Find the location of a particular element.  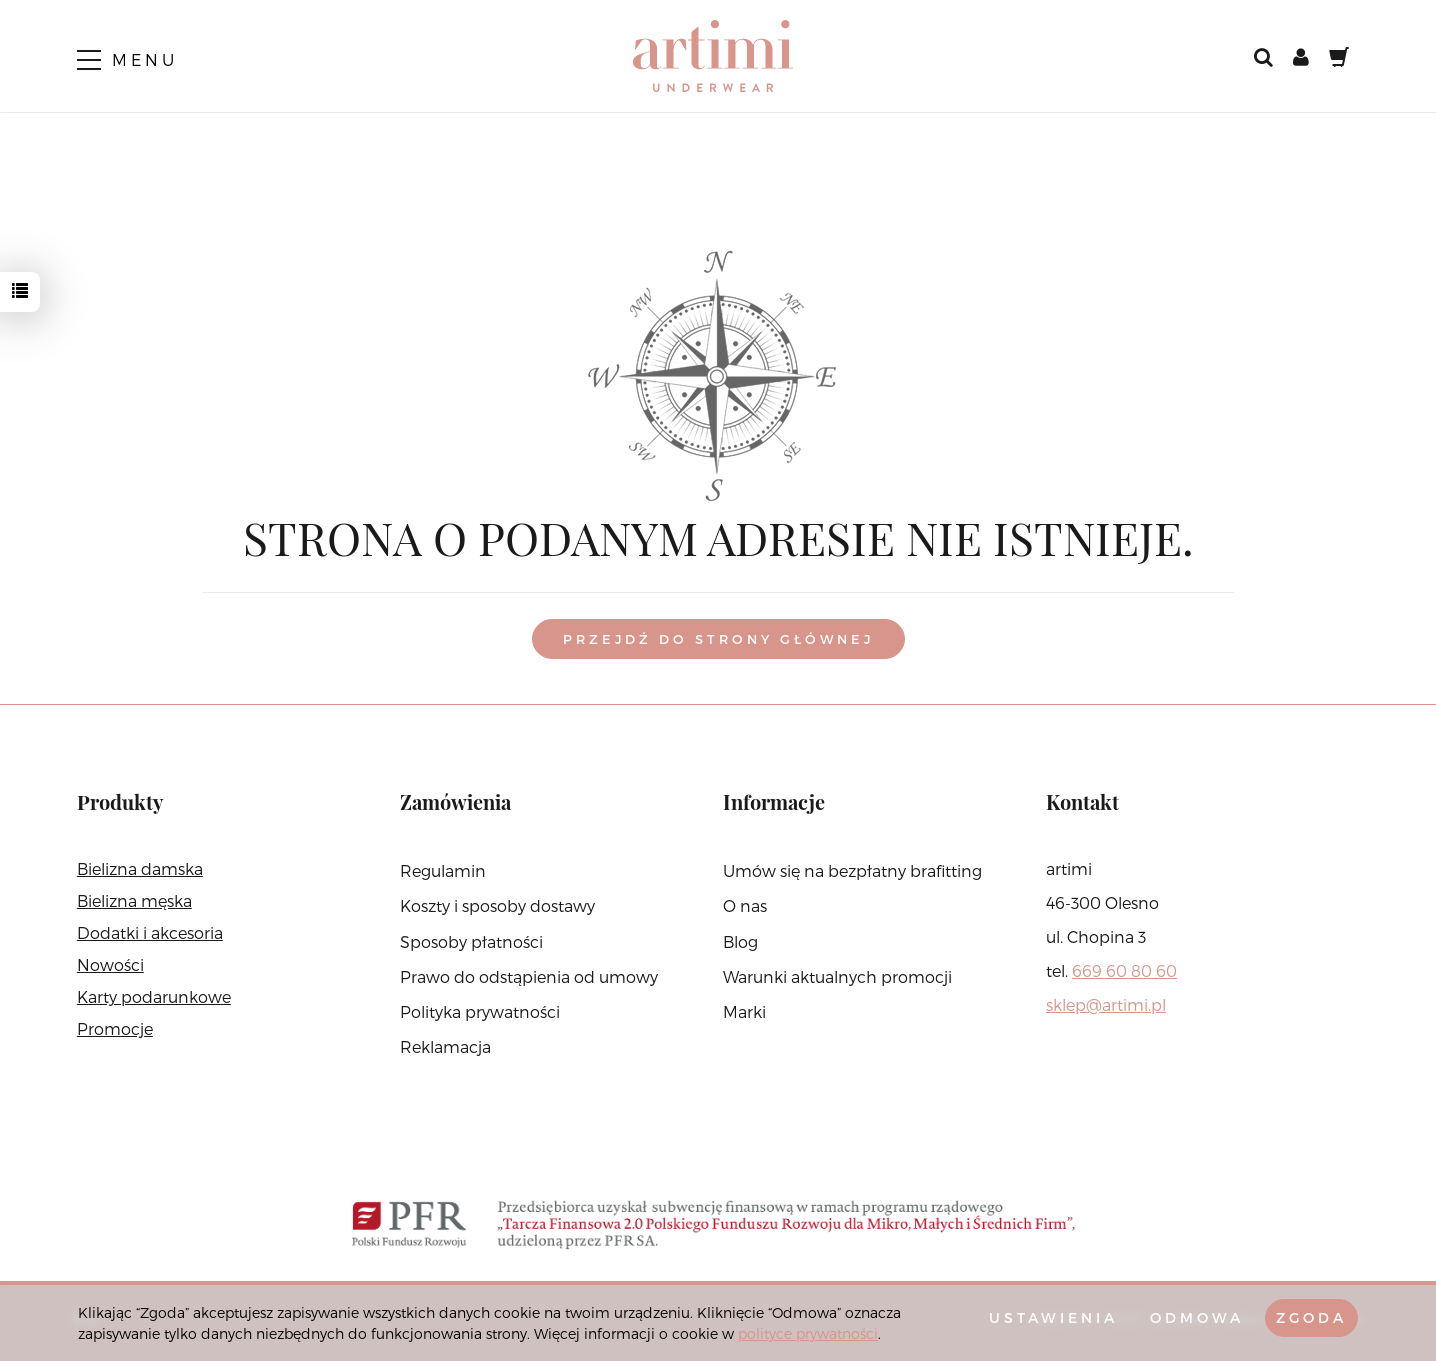

Karty podarunkowe is located at coordinates (154, 996).